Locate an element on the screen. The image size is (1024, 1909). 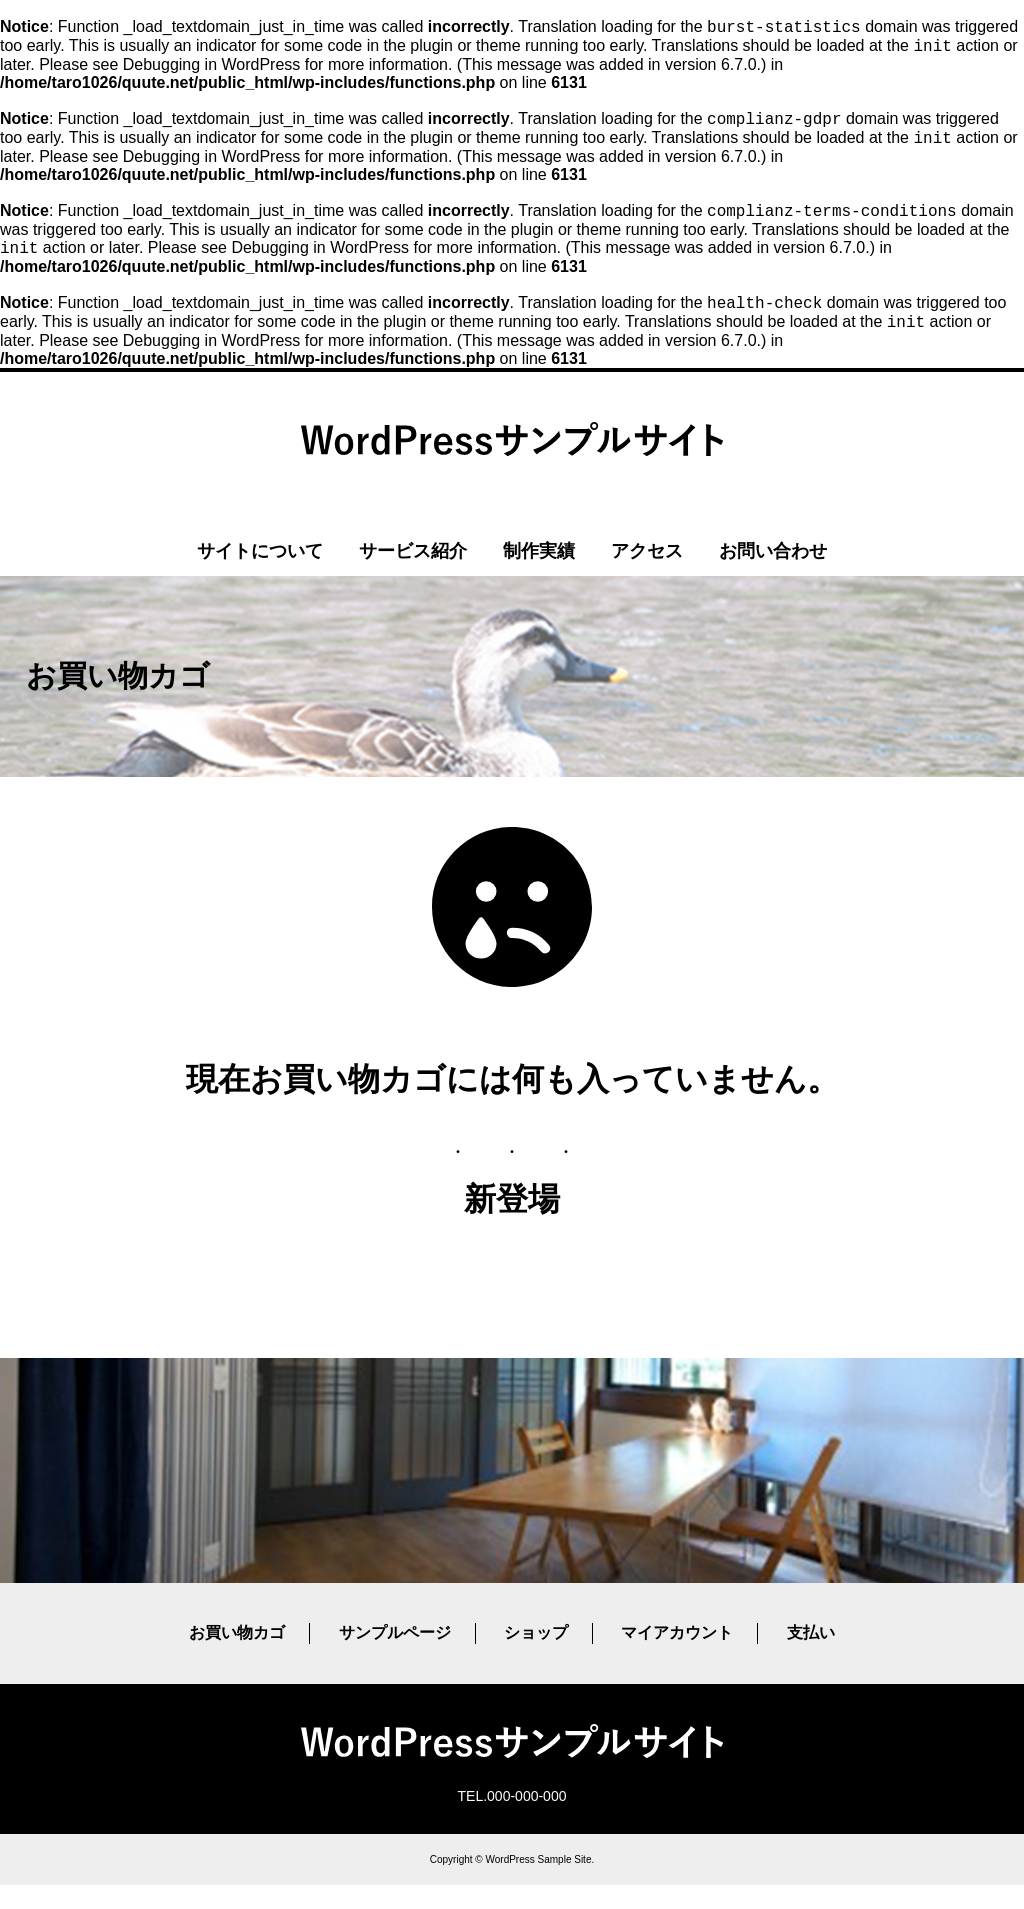
制作実績 is located at coordinates (539, 575).